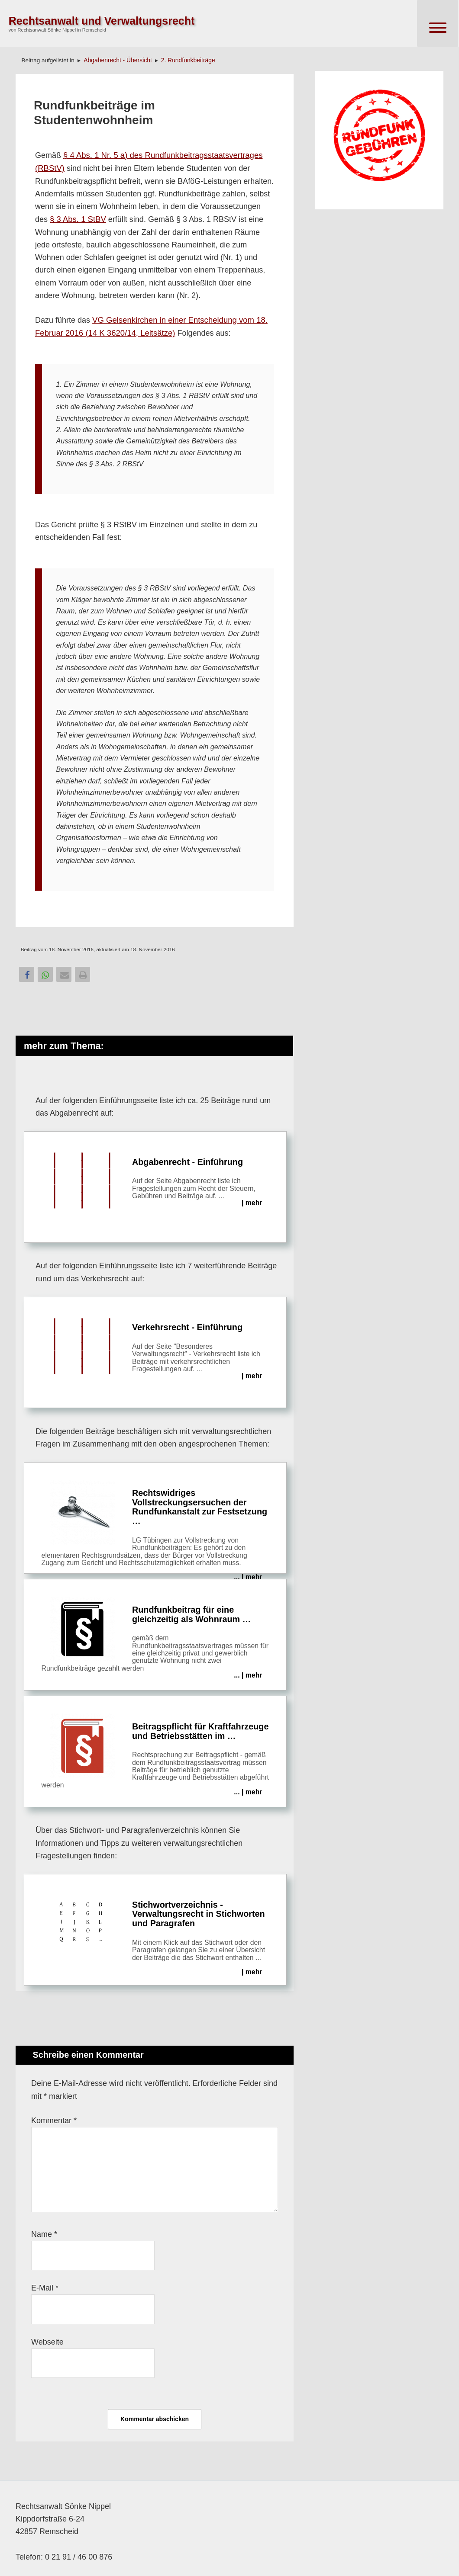 This screenshot has height=2576, width=459. Describe the element at coordinates (155, 1181) in the screenshot. I see `Abgabenrecht - Einführung` at that location.